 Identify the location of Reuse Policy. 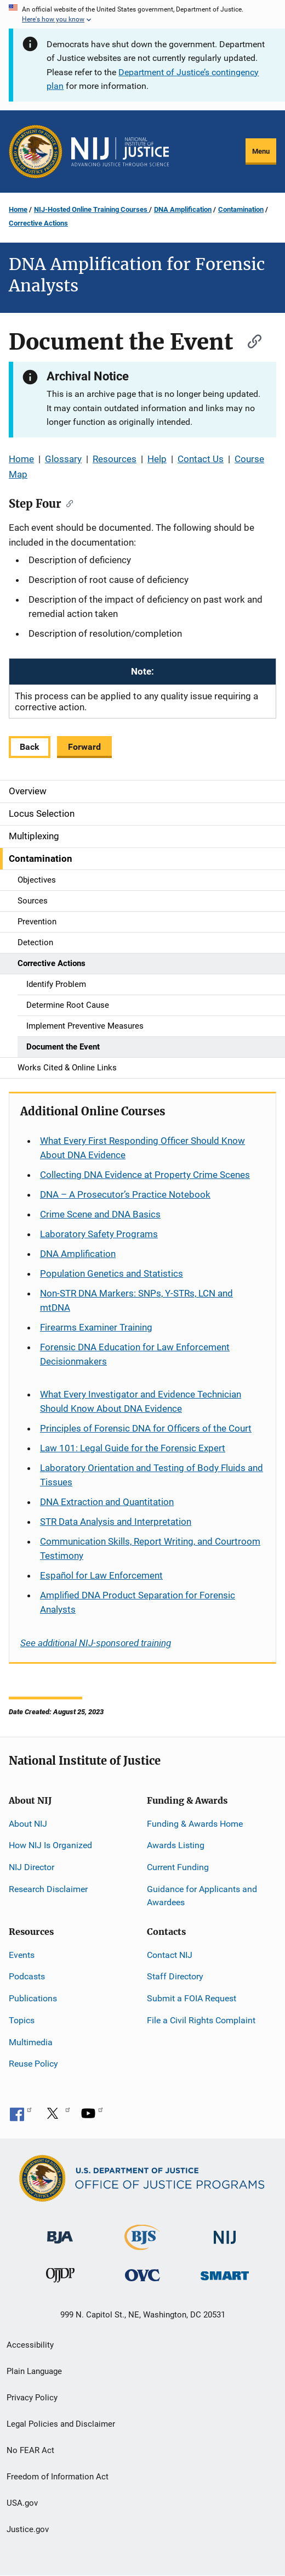
(33, 2063).